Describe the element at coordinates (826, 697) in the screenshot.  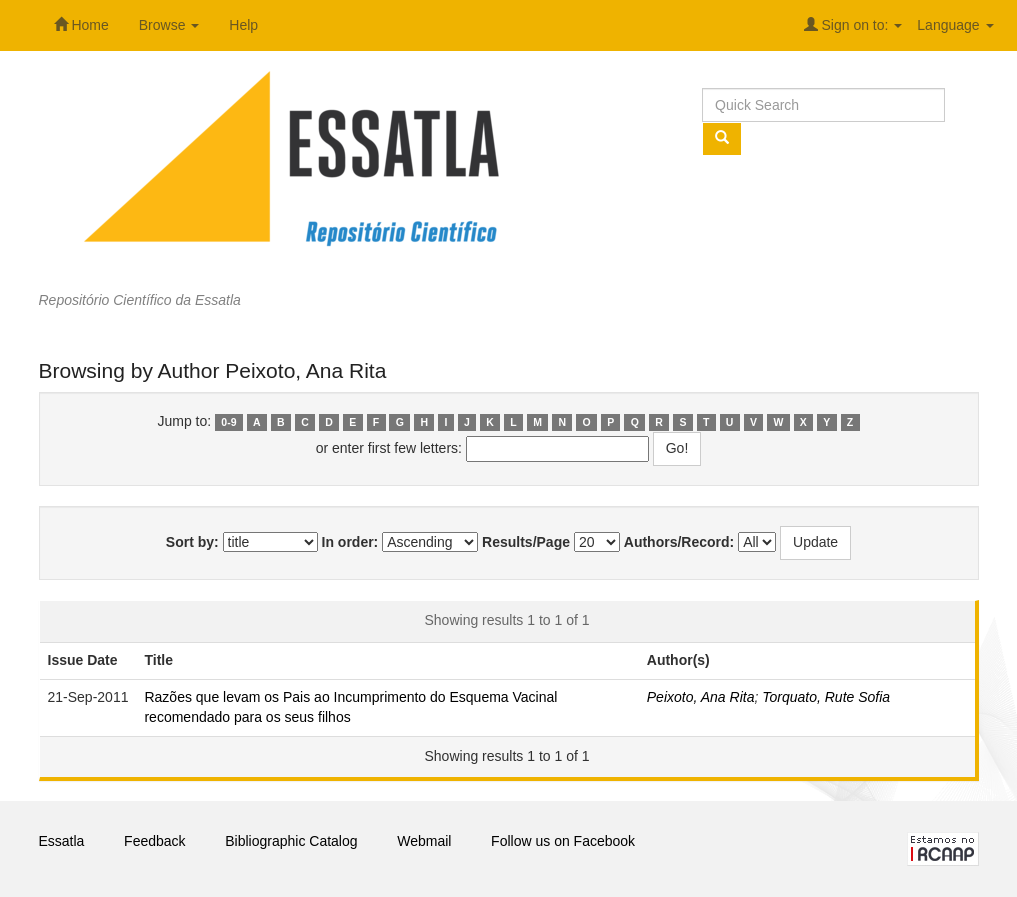
I see `Torquato, Rute Sofia` at that location.